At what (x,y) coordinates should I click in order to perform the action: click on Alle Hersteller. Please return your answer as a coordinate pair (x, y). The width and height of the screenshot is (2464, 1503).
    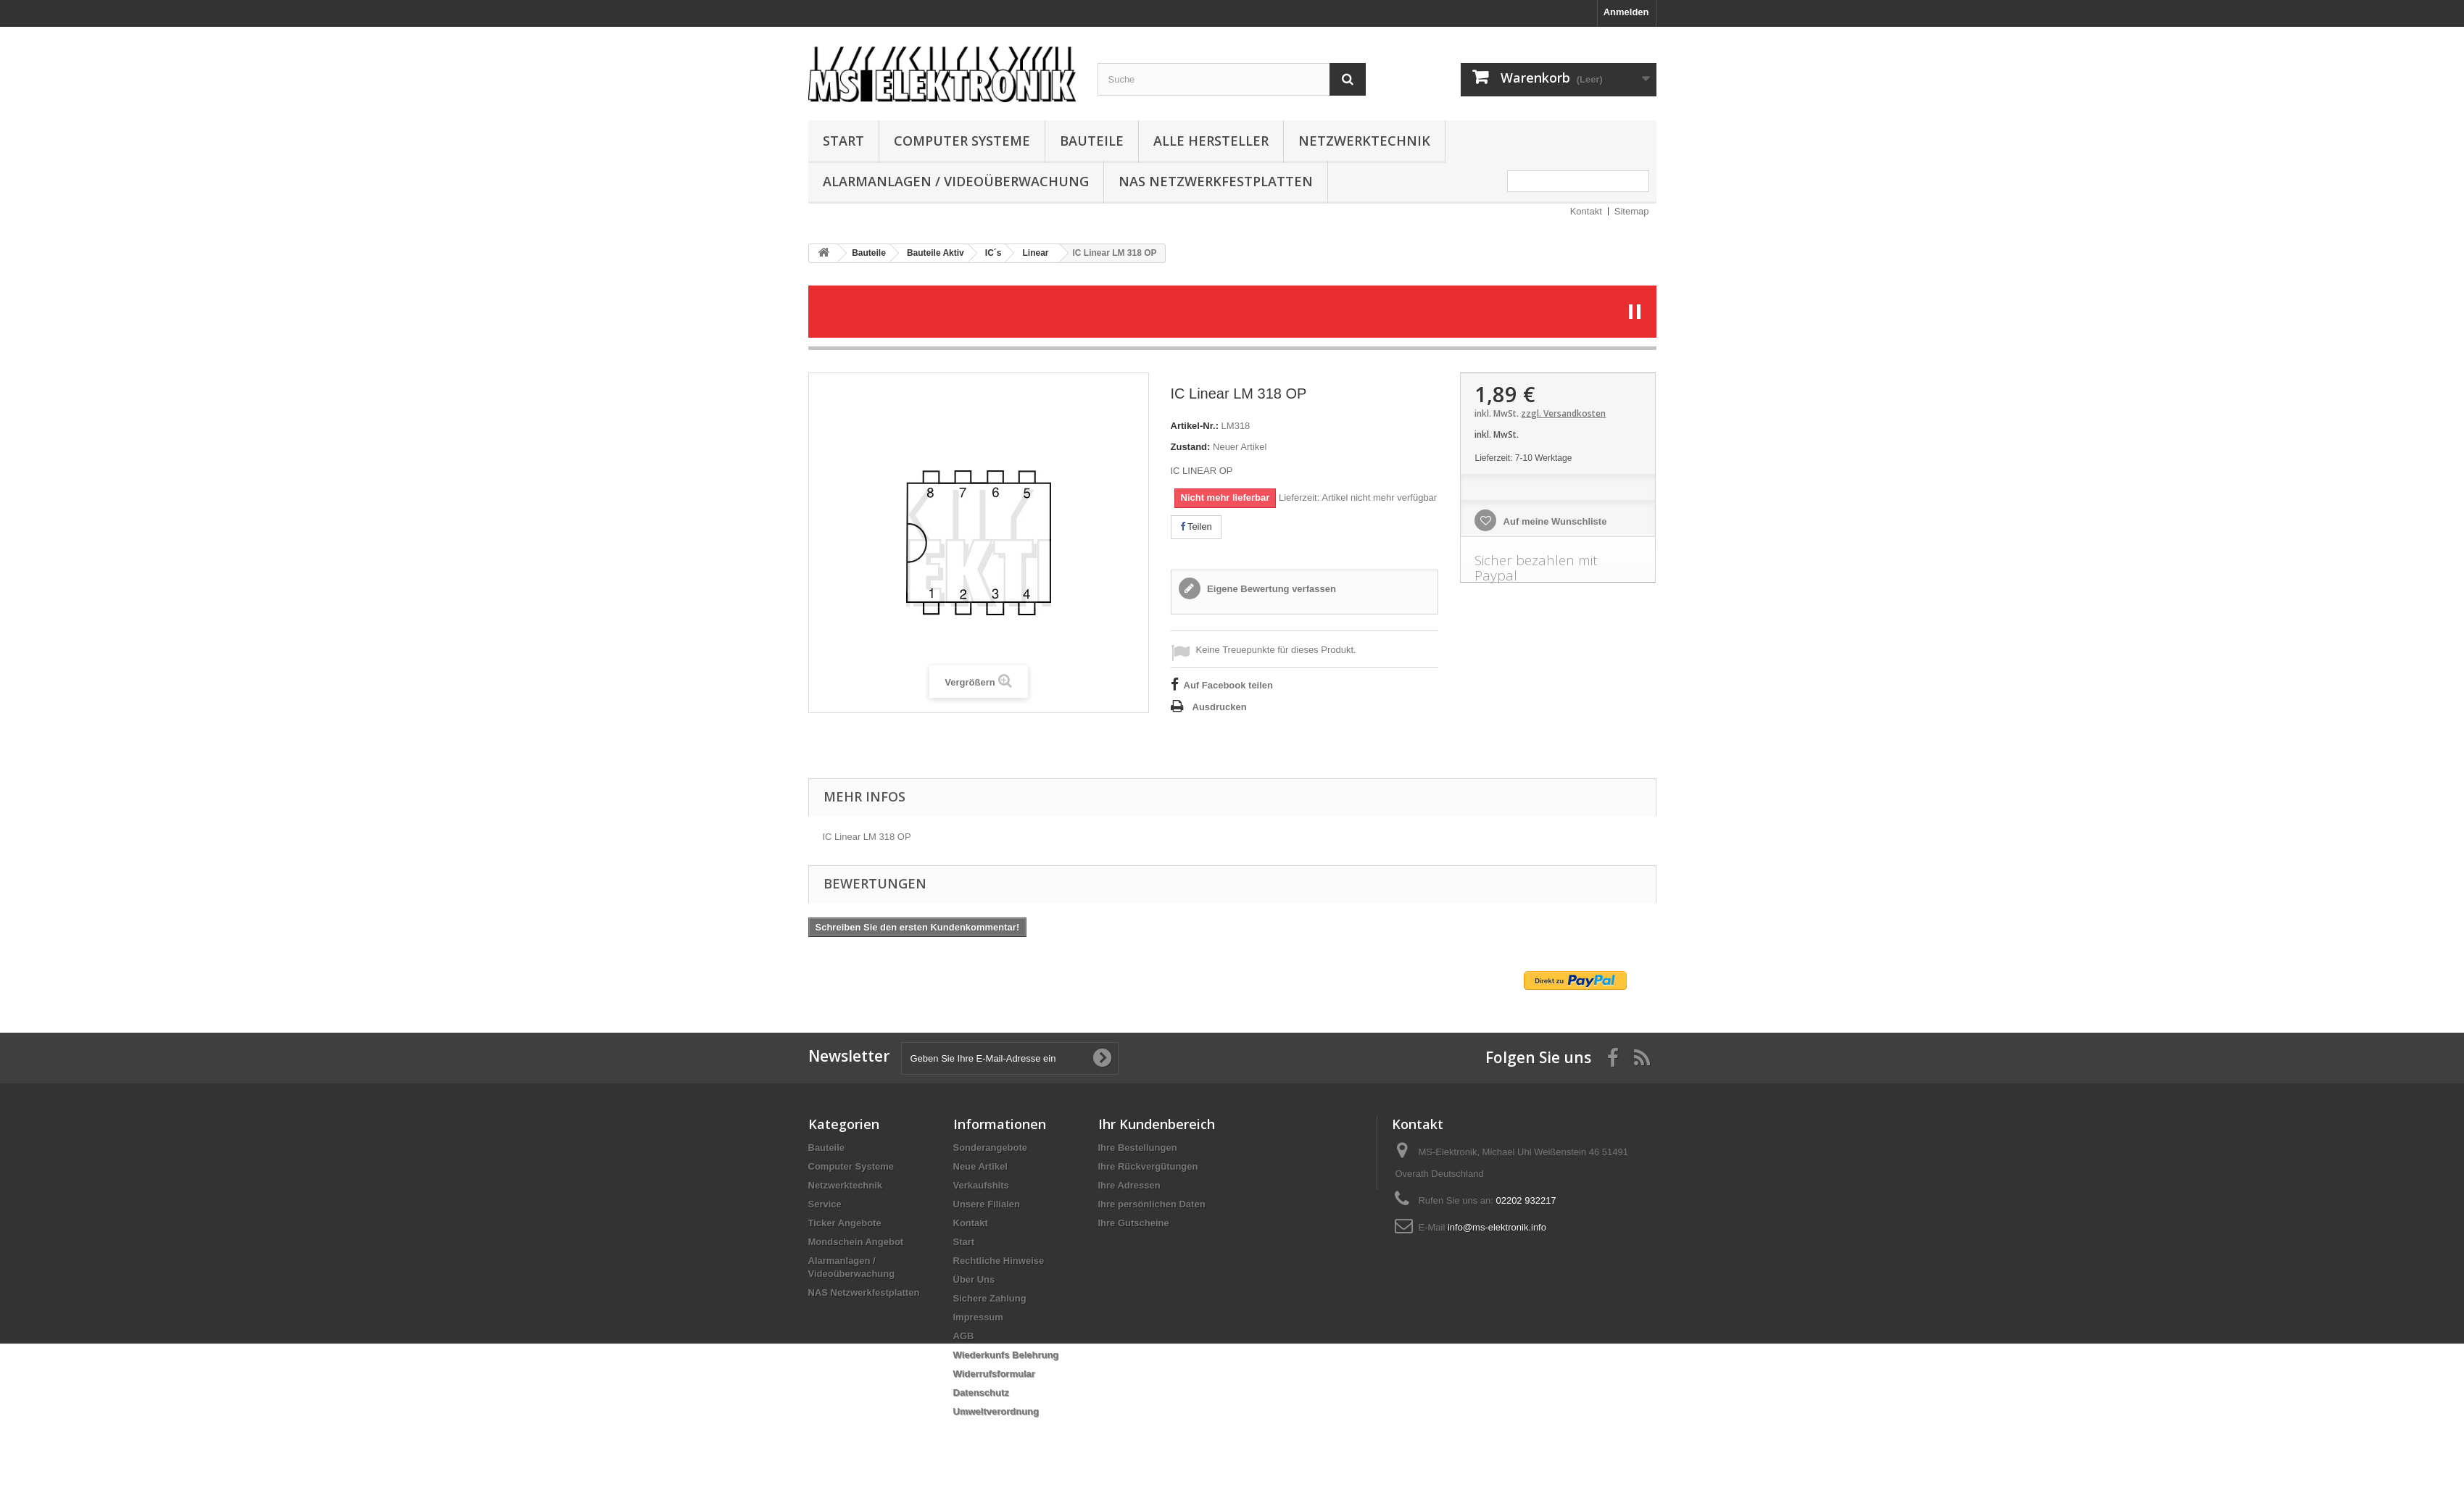
    Looking at the image, I should click on (1211, 140).